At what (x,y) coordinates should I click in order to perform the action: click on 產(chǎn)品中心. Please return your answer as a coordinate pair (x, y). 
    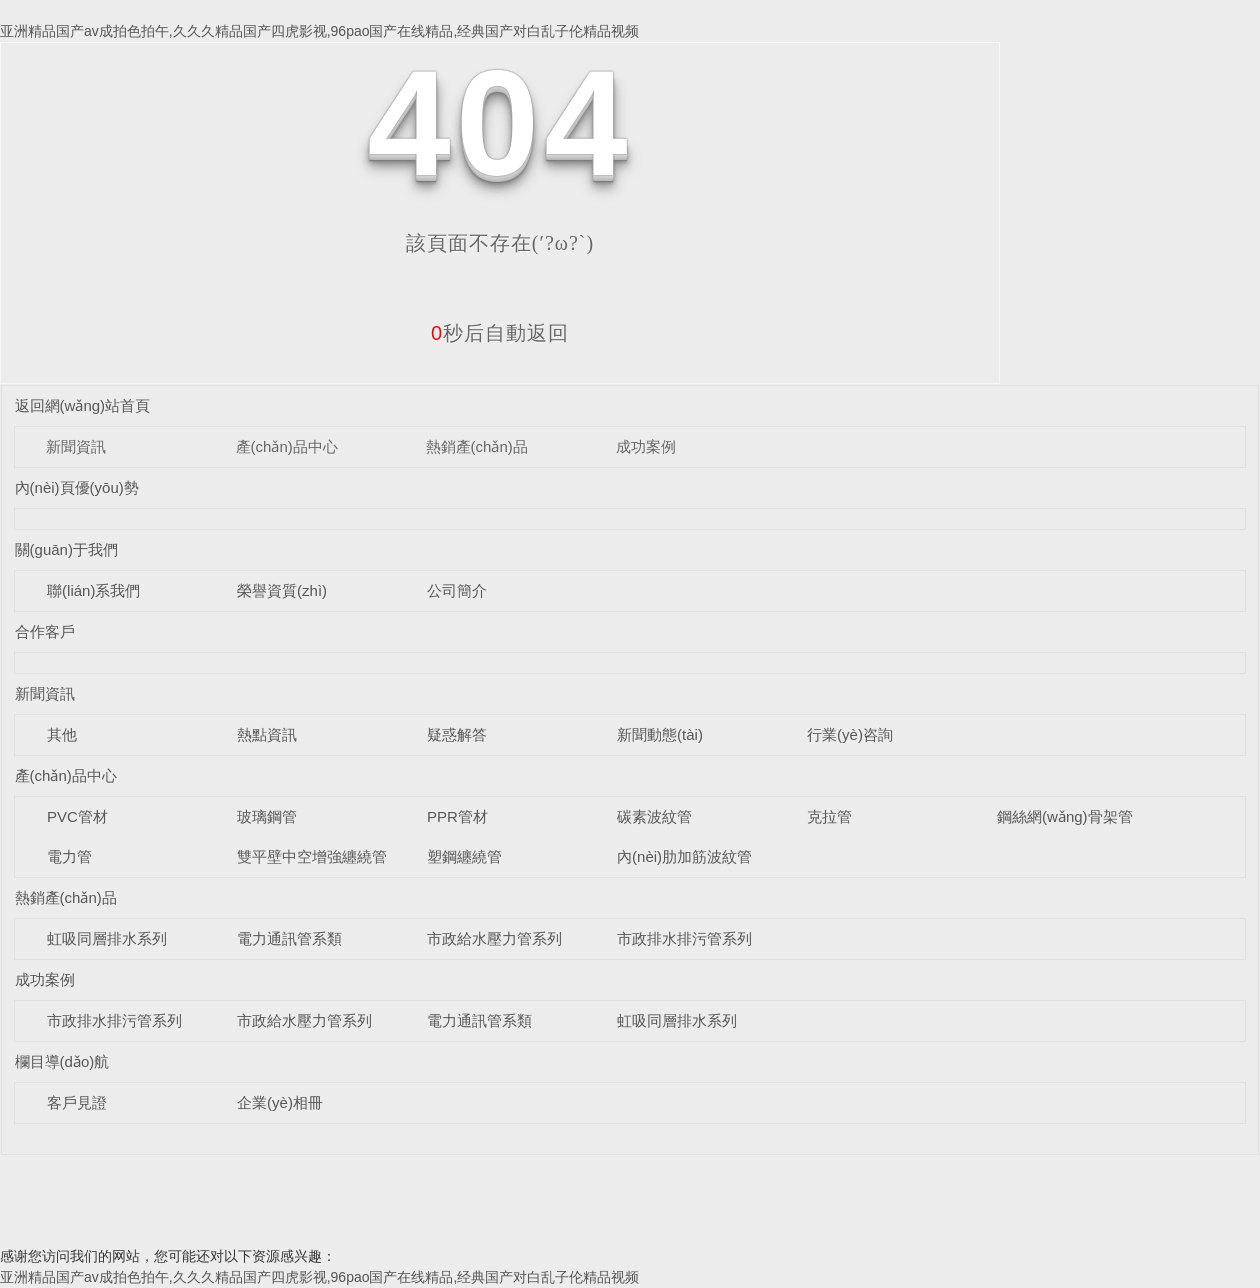
    Looking at the image, I should click on (287, 446).